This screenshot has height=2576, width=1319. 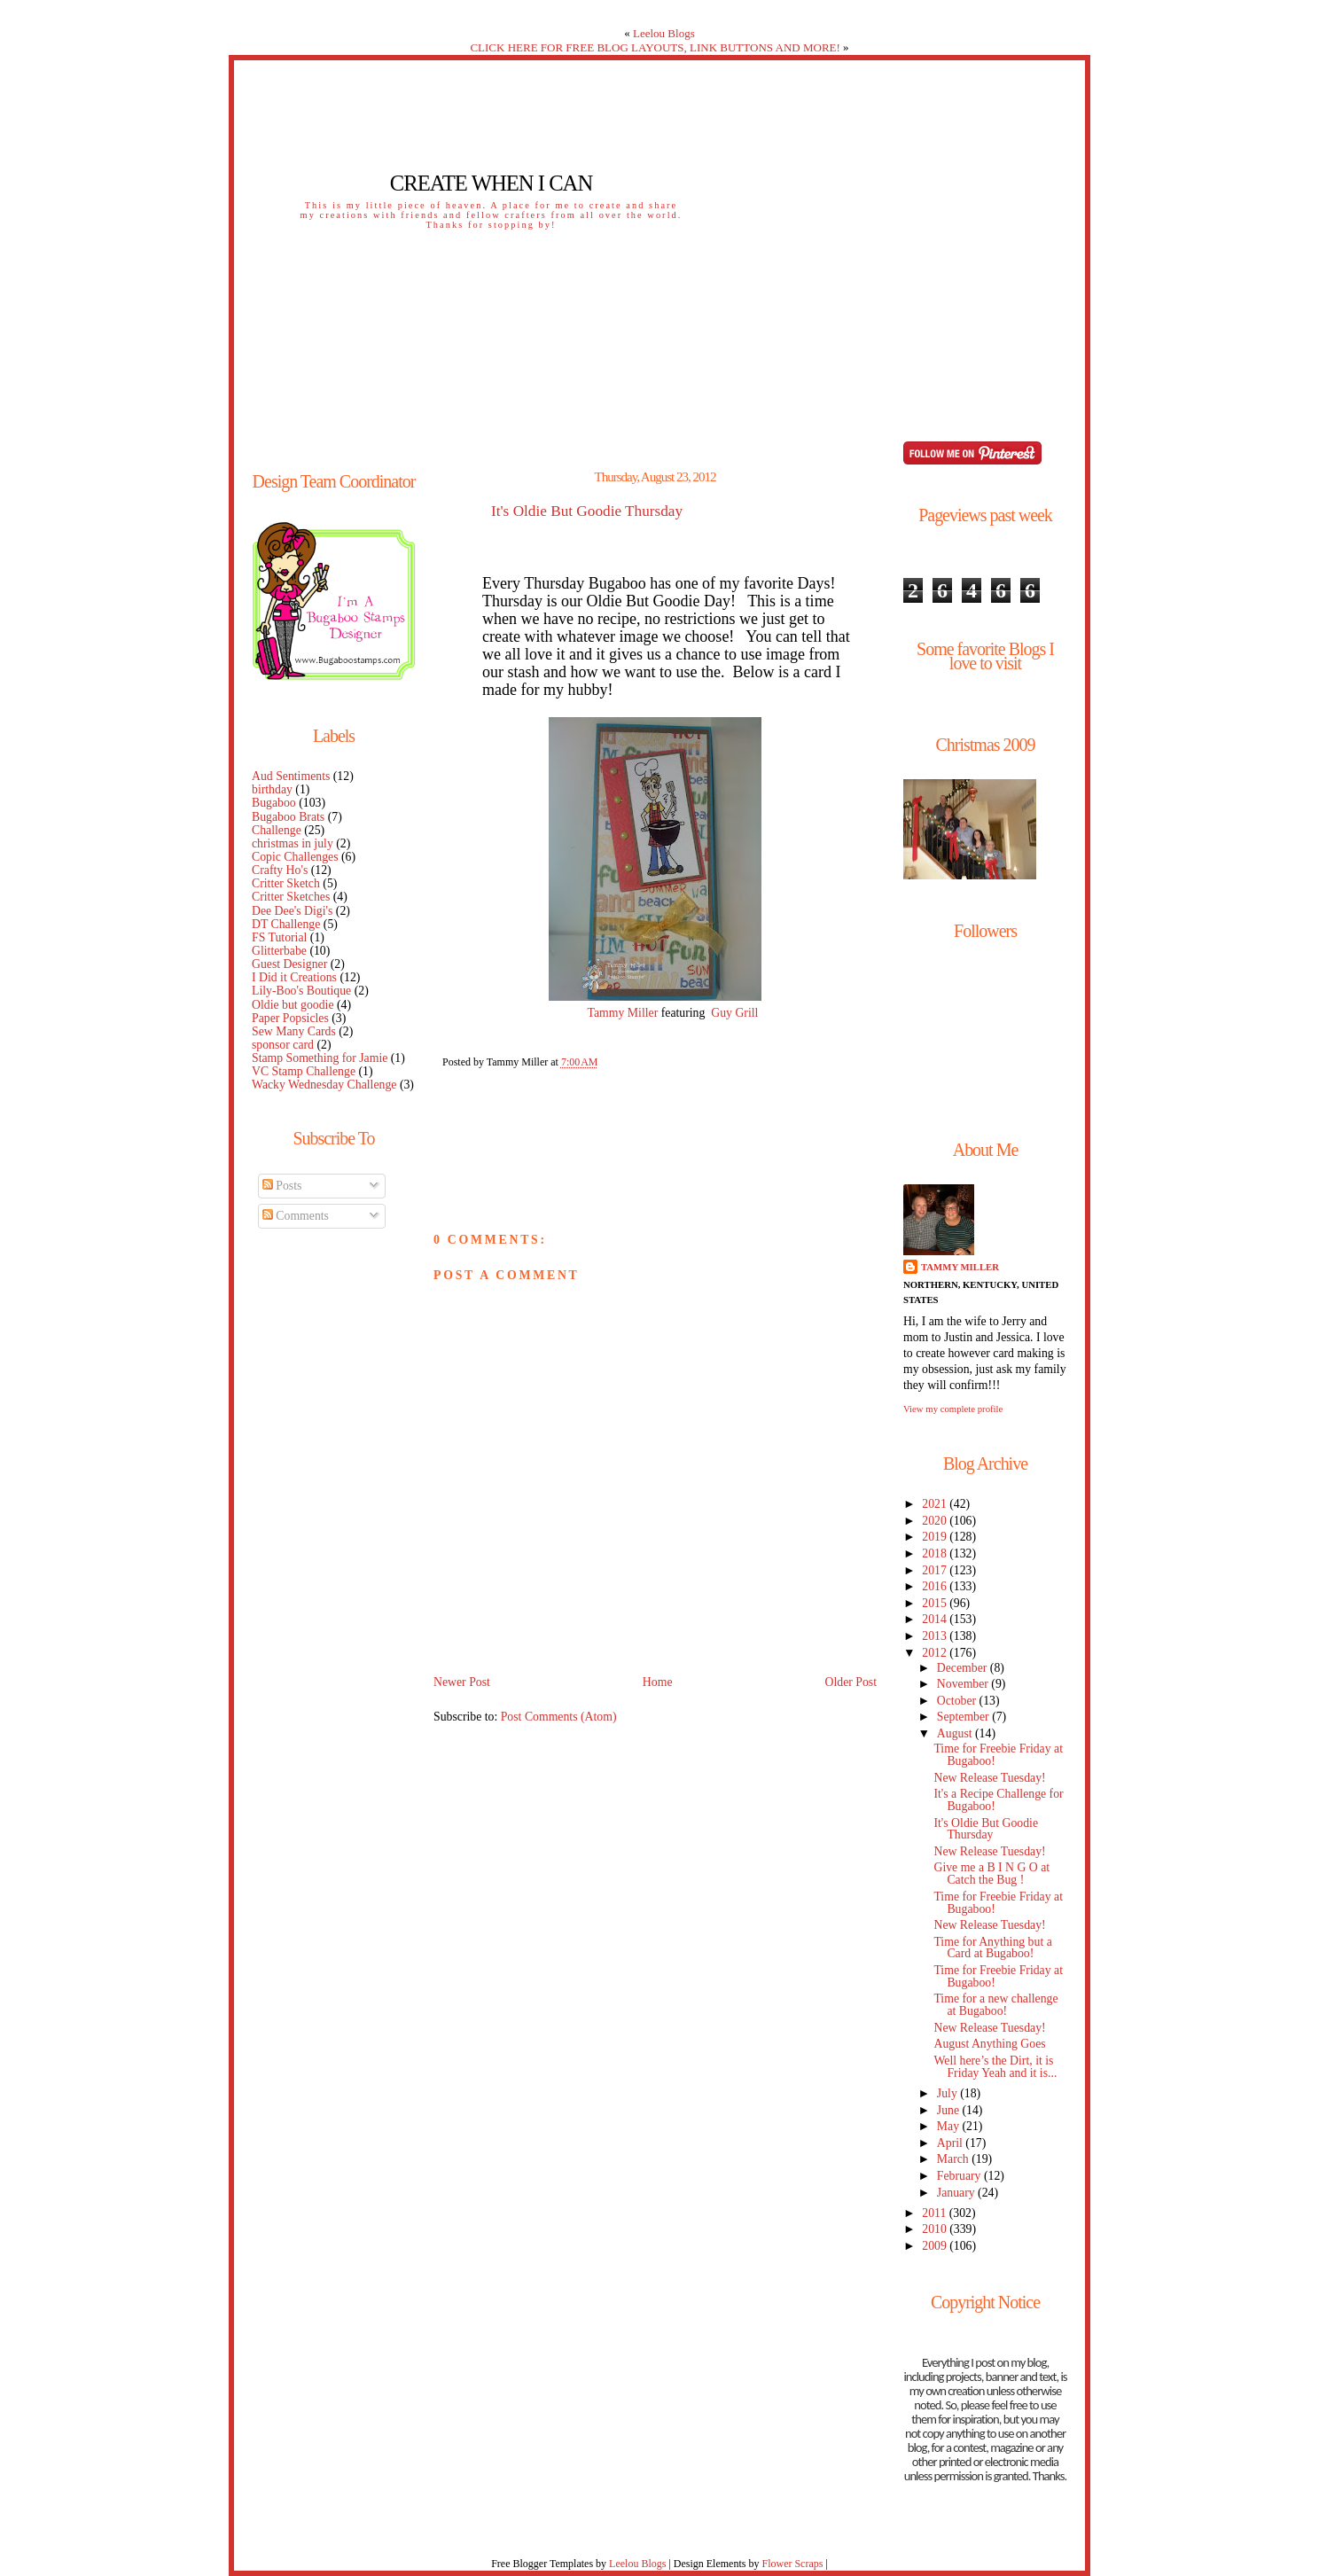 I want to click on Newer Post, so click(x=461, y=1682).